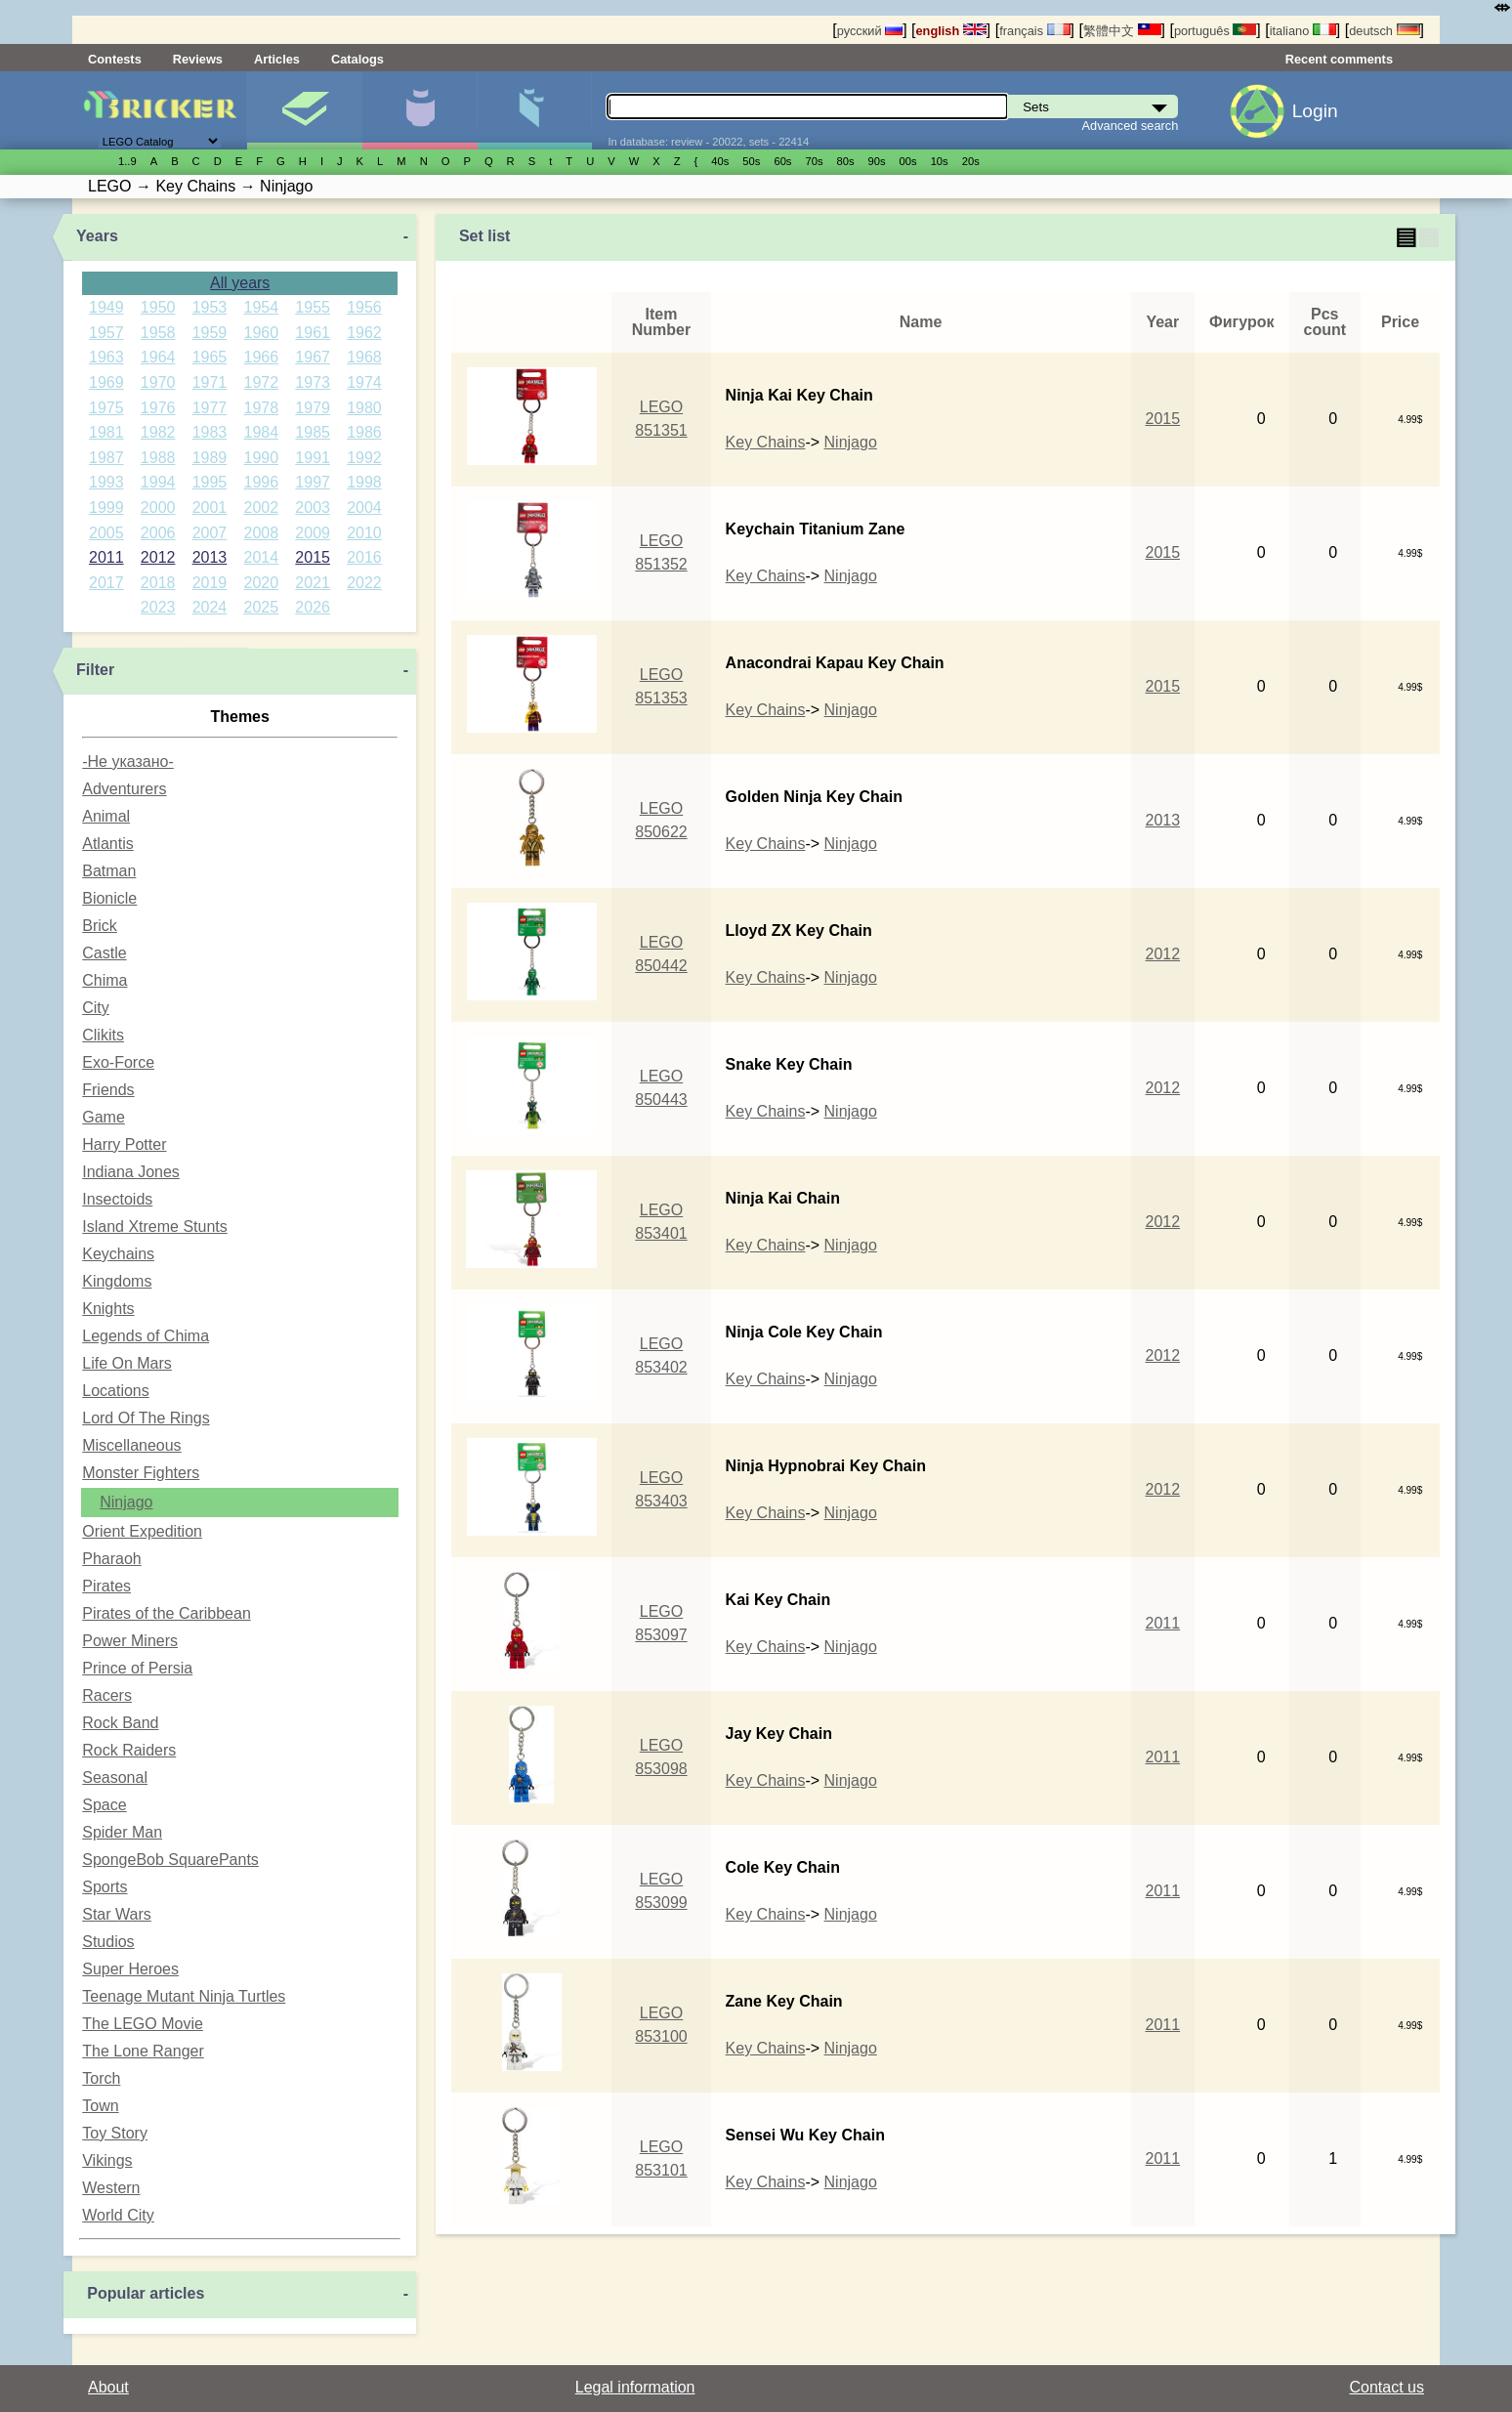 The height and width of the screenshot is (2412, 1512). What do you see at coordinates (106, 307) in the screenshot?
I see `1949` at bounding box center [106, 307].